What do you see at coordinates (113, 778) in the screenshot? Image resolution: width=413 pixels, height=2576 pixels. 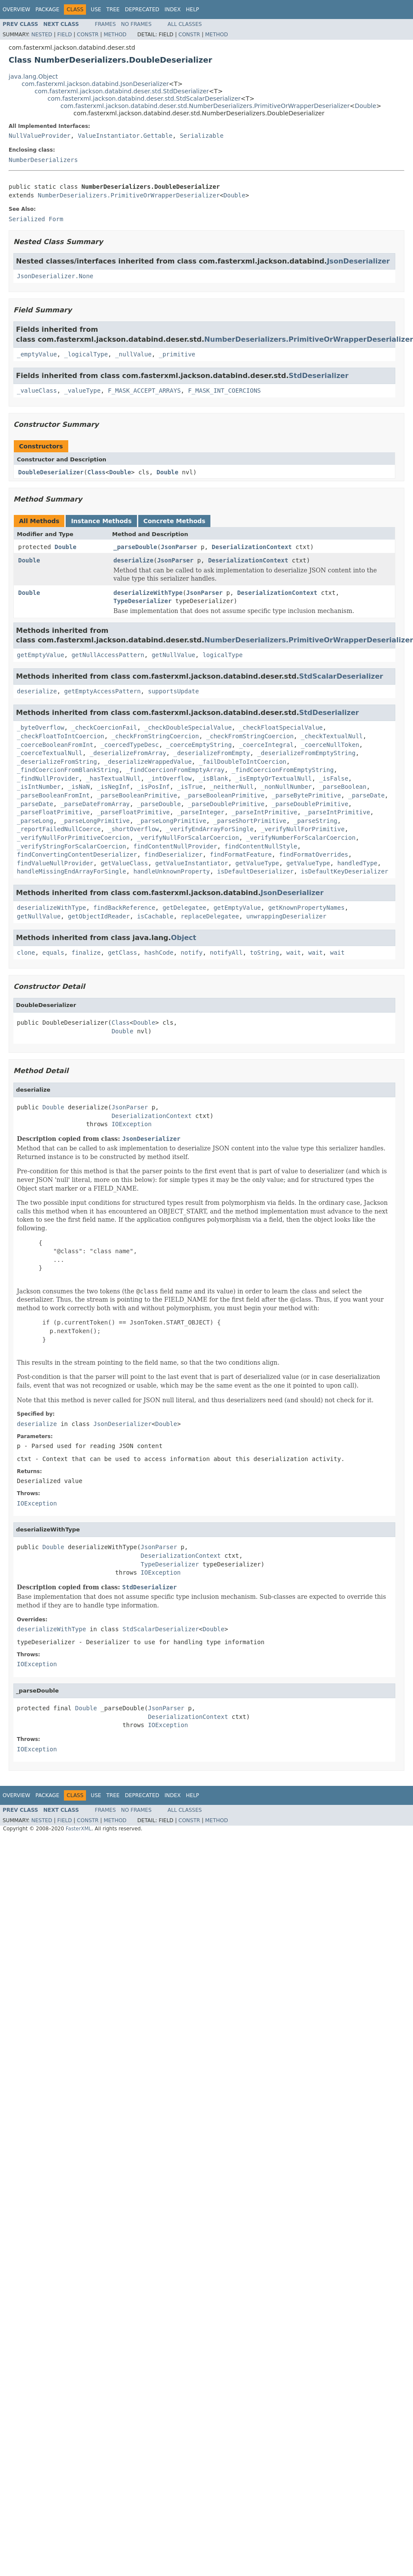 I see `_hasTextualNull` at bounding box center [113, 778].